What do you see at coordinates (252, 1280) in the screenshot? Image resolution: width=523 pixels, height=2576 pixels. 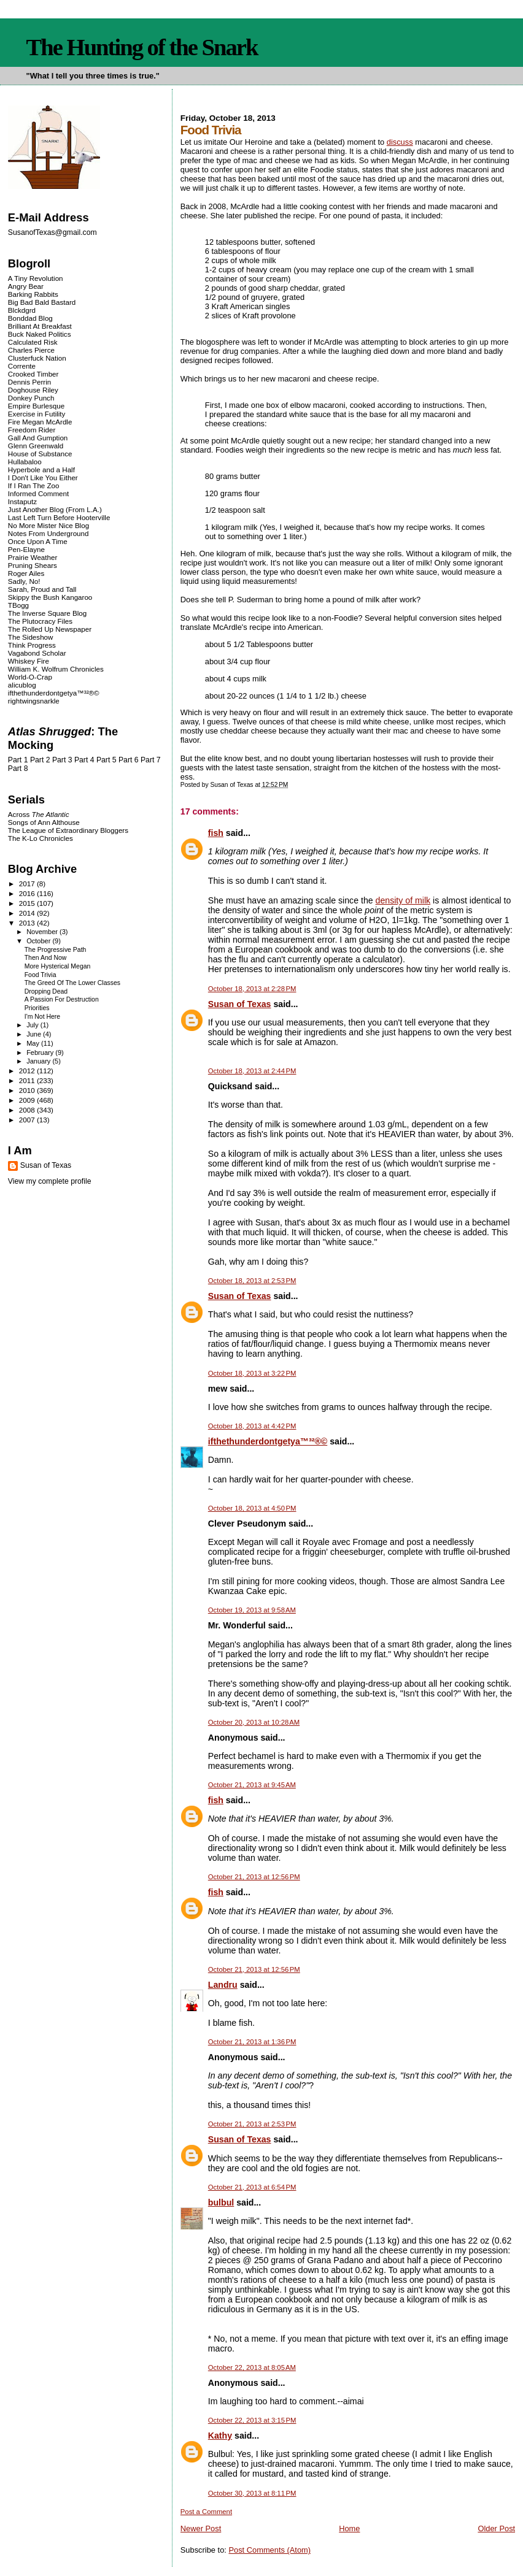 I see `October 18, 2013 at 2:53 PM` at bounding box center [252, 1280].